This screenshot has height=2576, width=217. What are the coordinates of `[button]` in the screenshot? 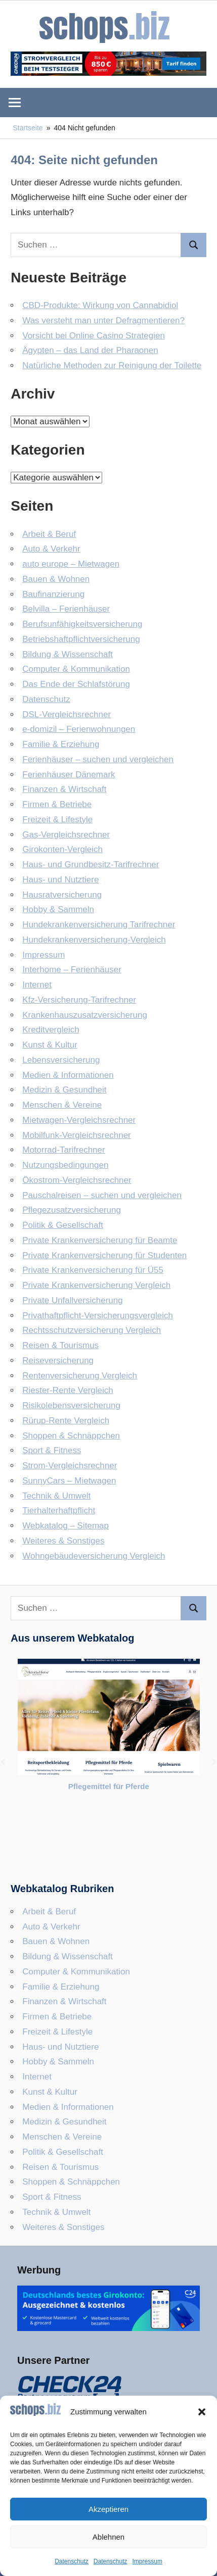 It's located at (202, 2412).